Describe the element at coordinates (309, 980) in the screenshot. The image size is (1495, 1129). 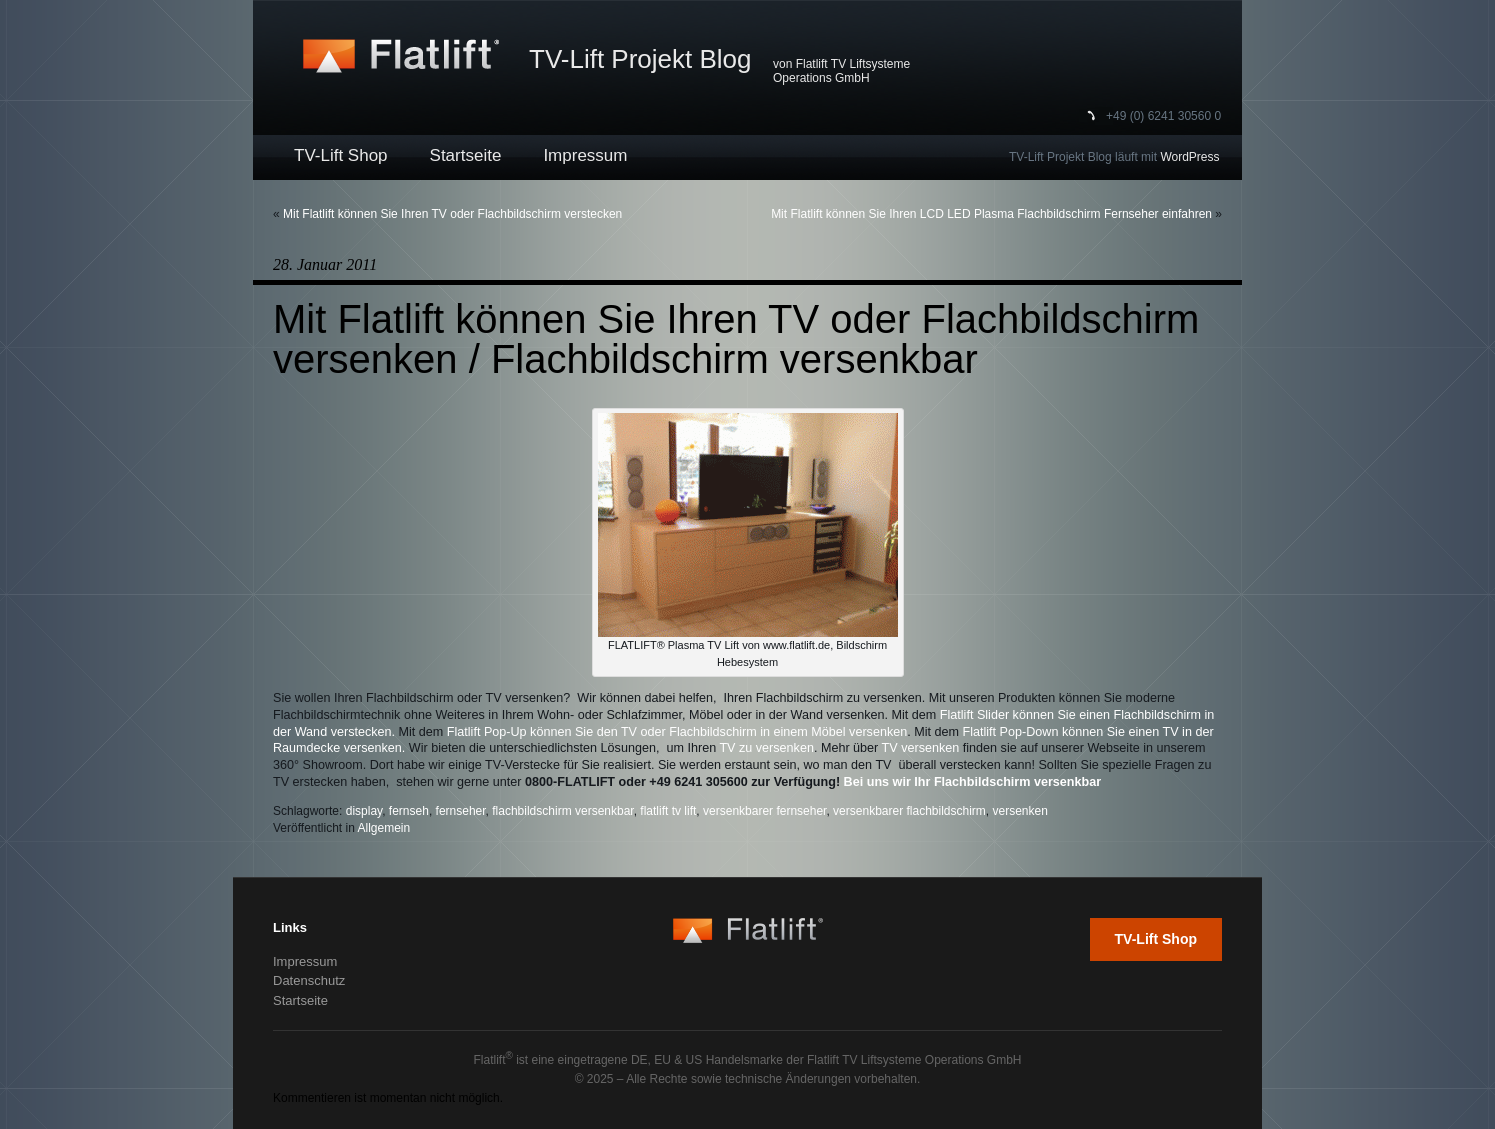
I see `Datenschutz` at that location.